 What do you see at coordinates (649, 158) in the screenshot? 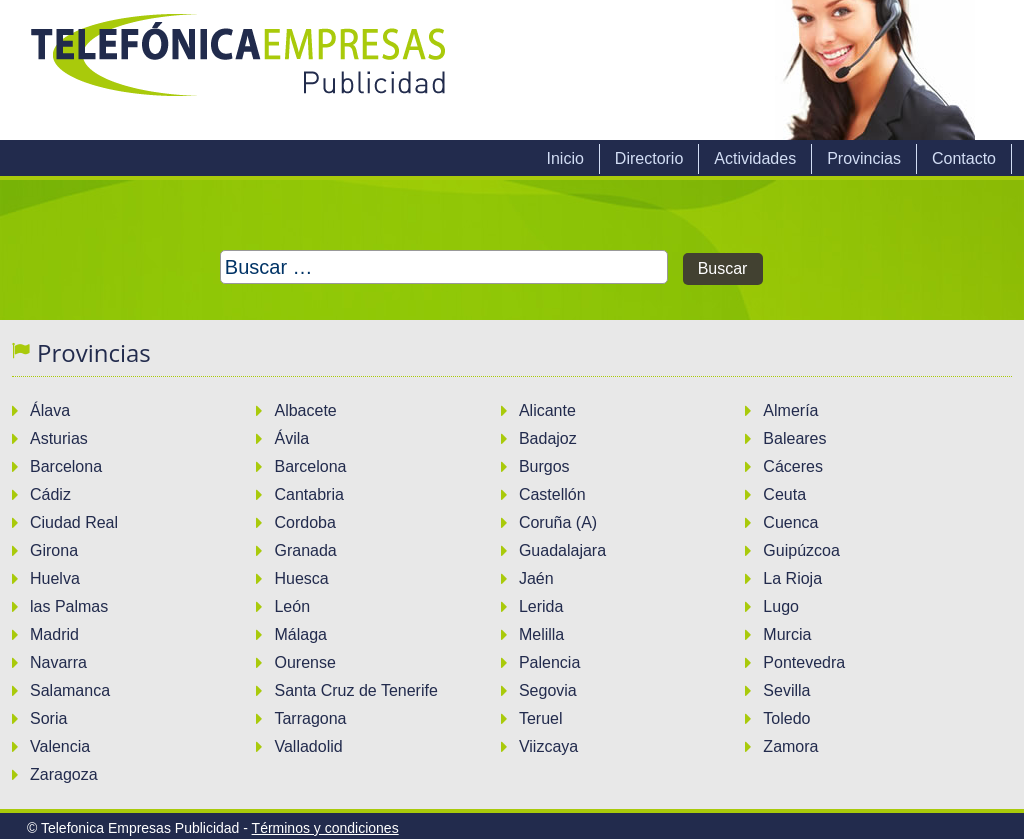
I see `Directorio` at bounding box center [649, 158].